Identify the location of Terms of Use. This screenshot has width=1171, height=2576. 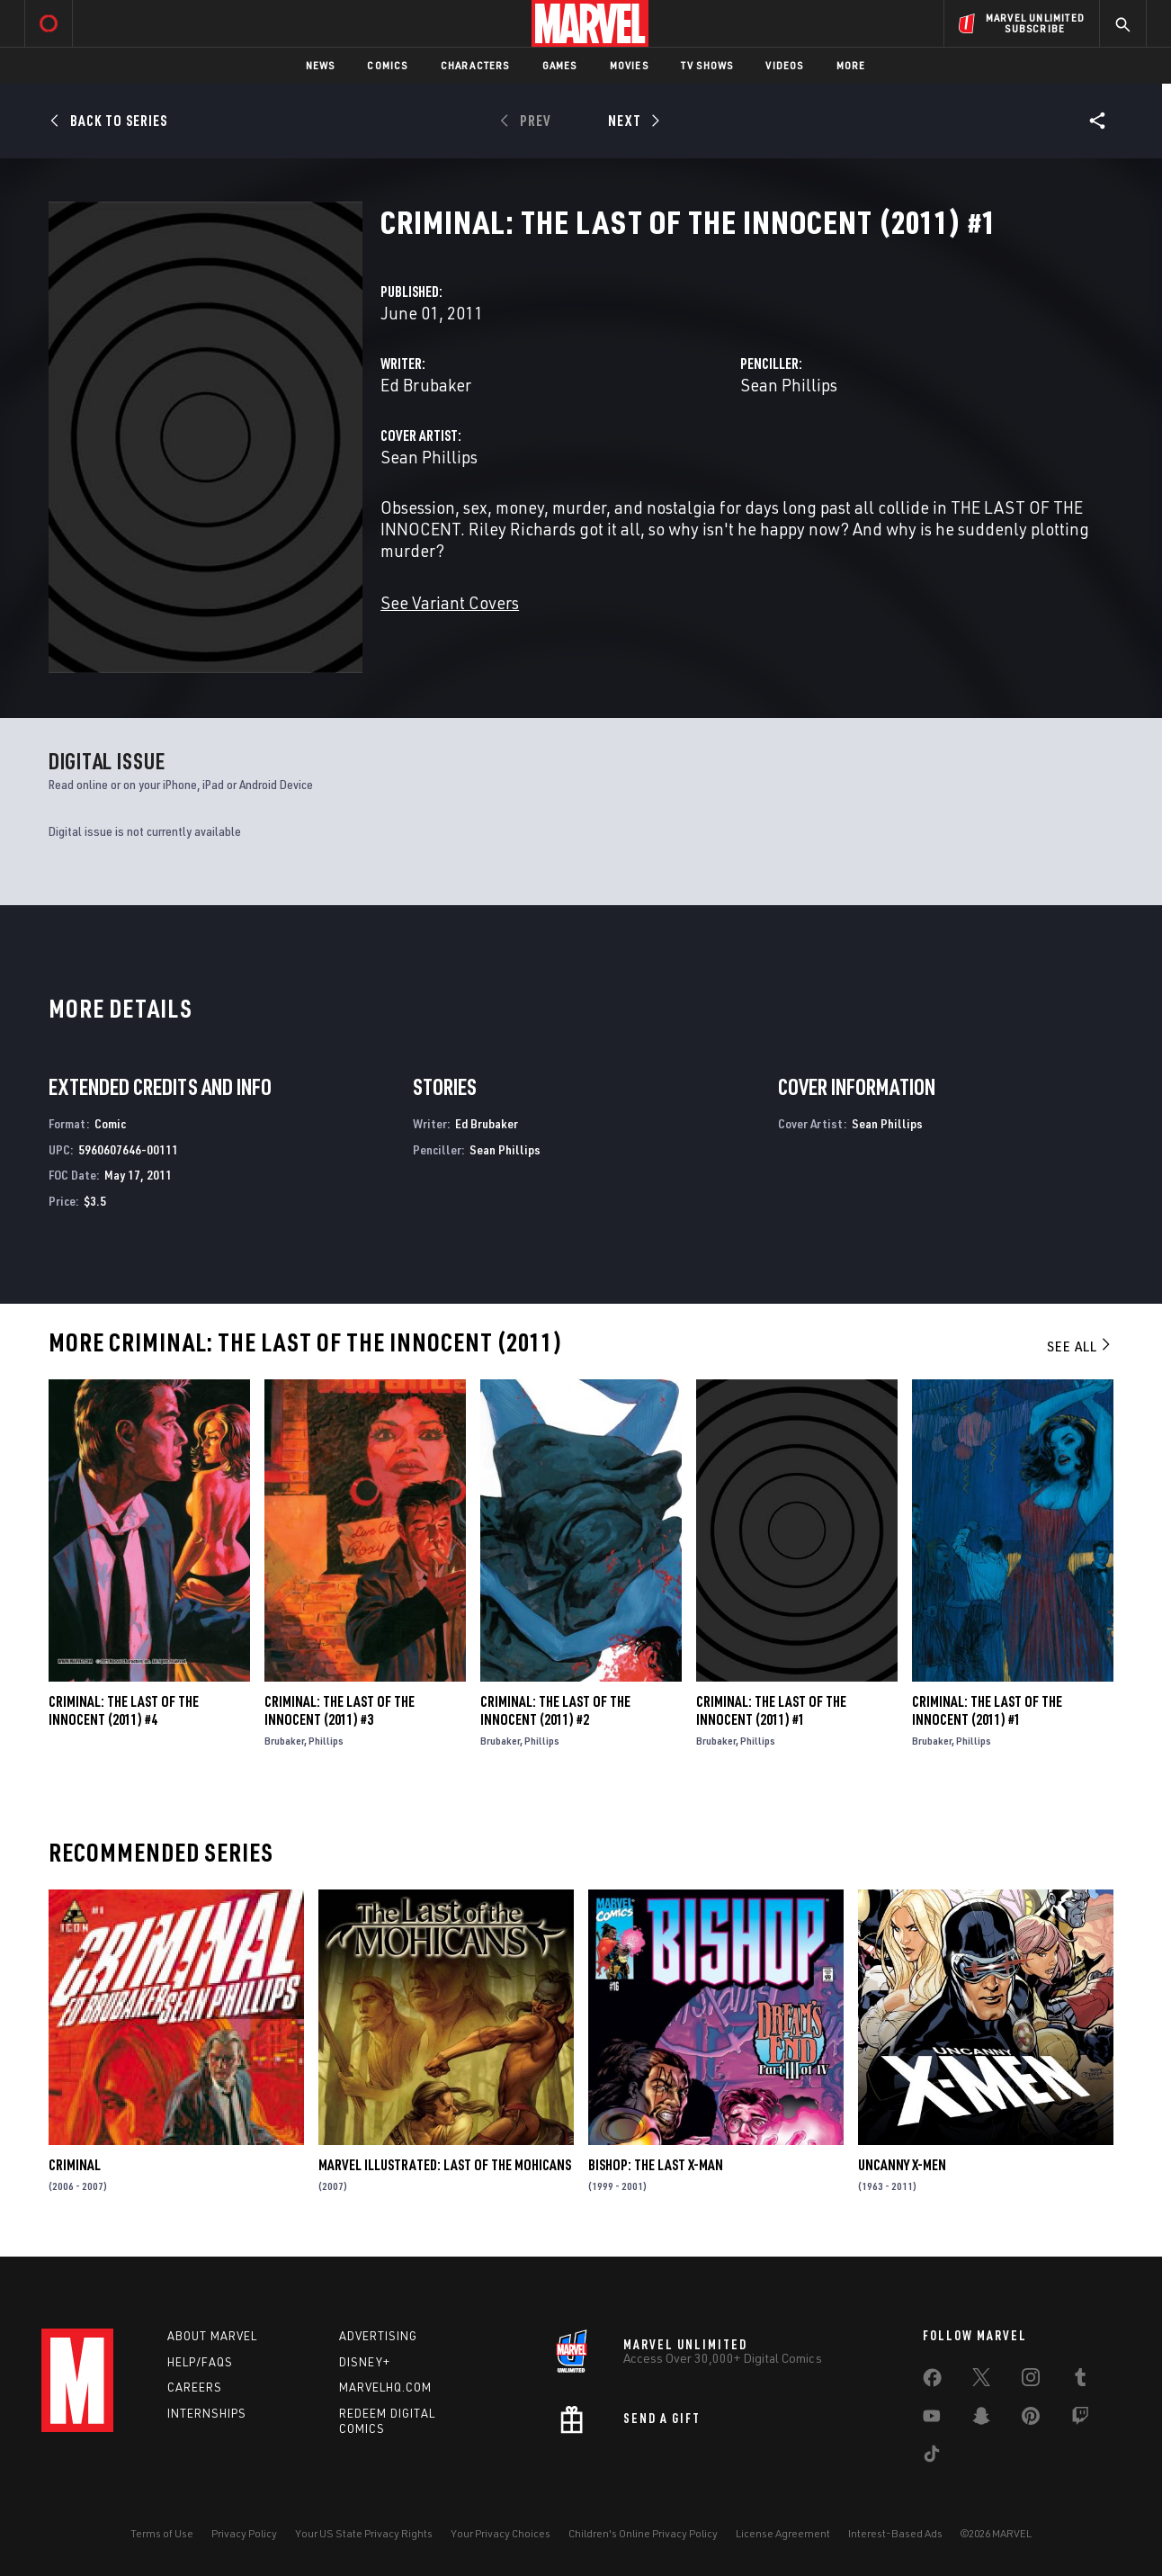
(161, 2533).